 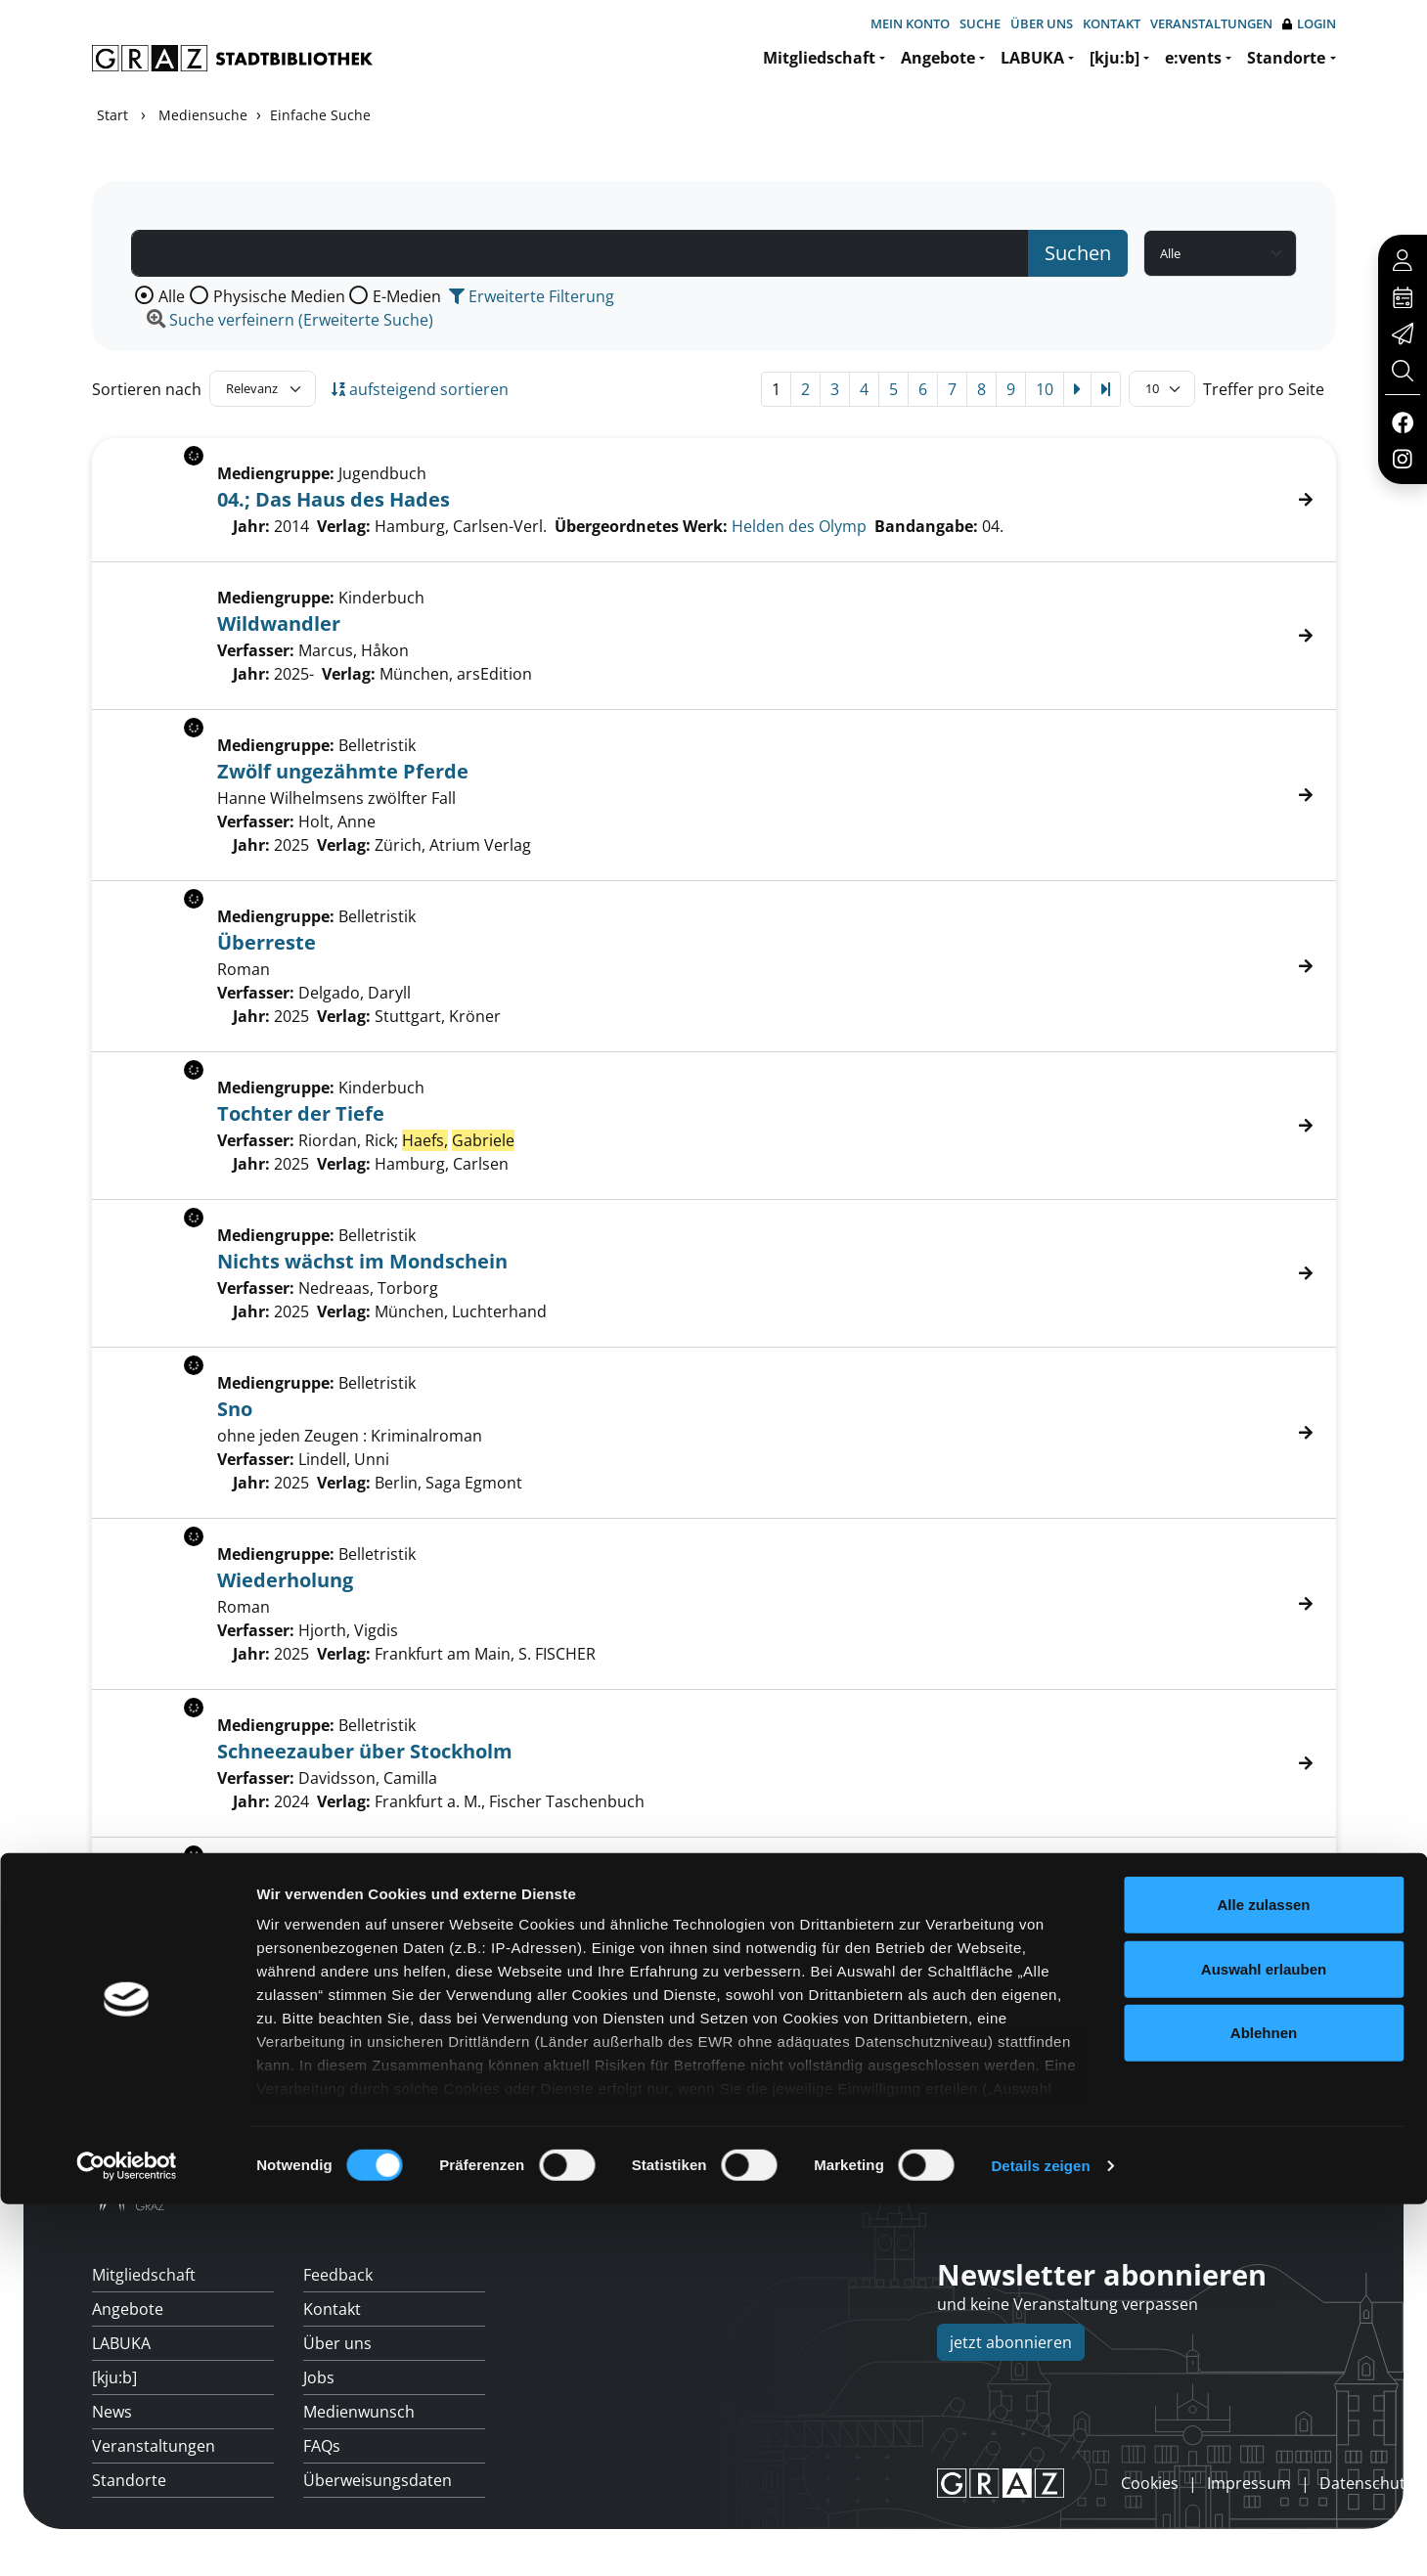 What do you see at coordinates (126, 2538) in the screenshot?
I see `[Cookiebot von Usercentrics - öffnet in einem neuen Fenster]` at bounding box center [126, 2538].